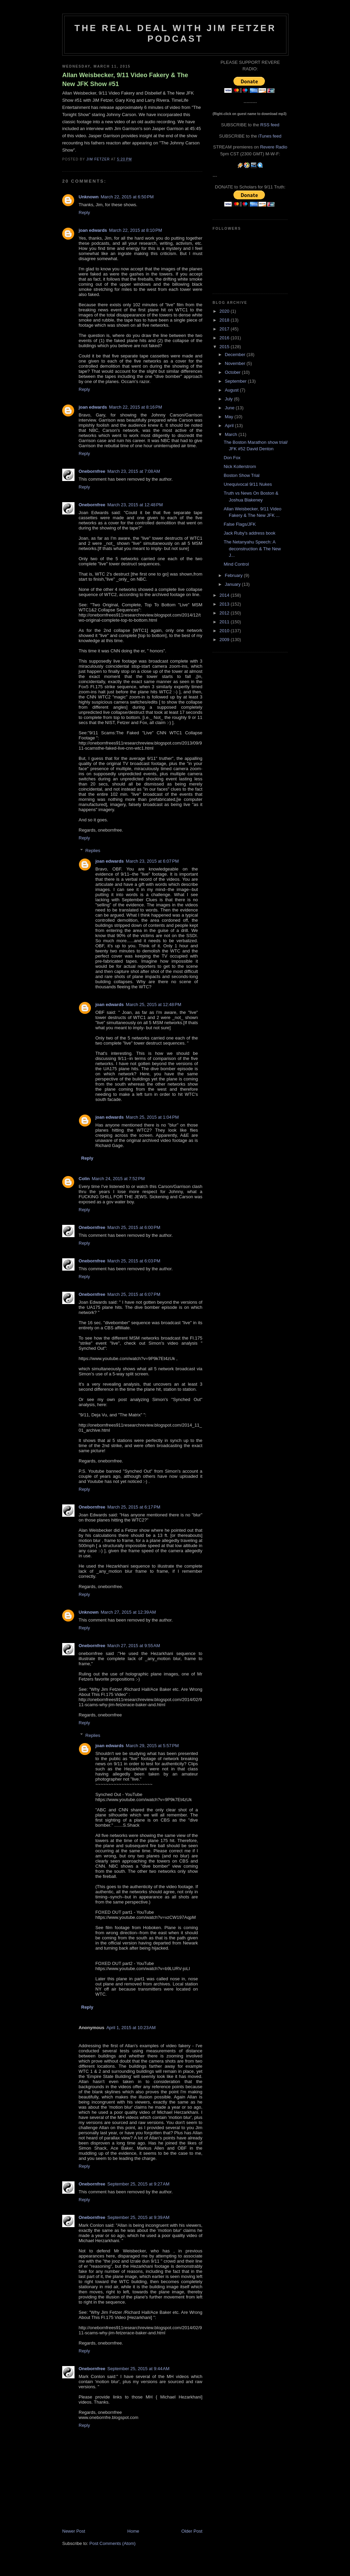 This screenshot has height=2576, width=350. I want to click on March 23, 2015 at 6:07 PM, so click(152, 861).